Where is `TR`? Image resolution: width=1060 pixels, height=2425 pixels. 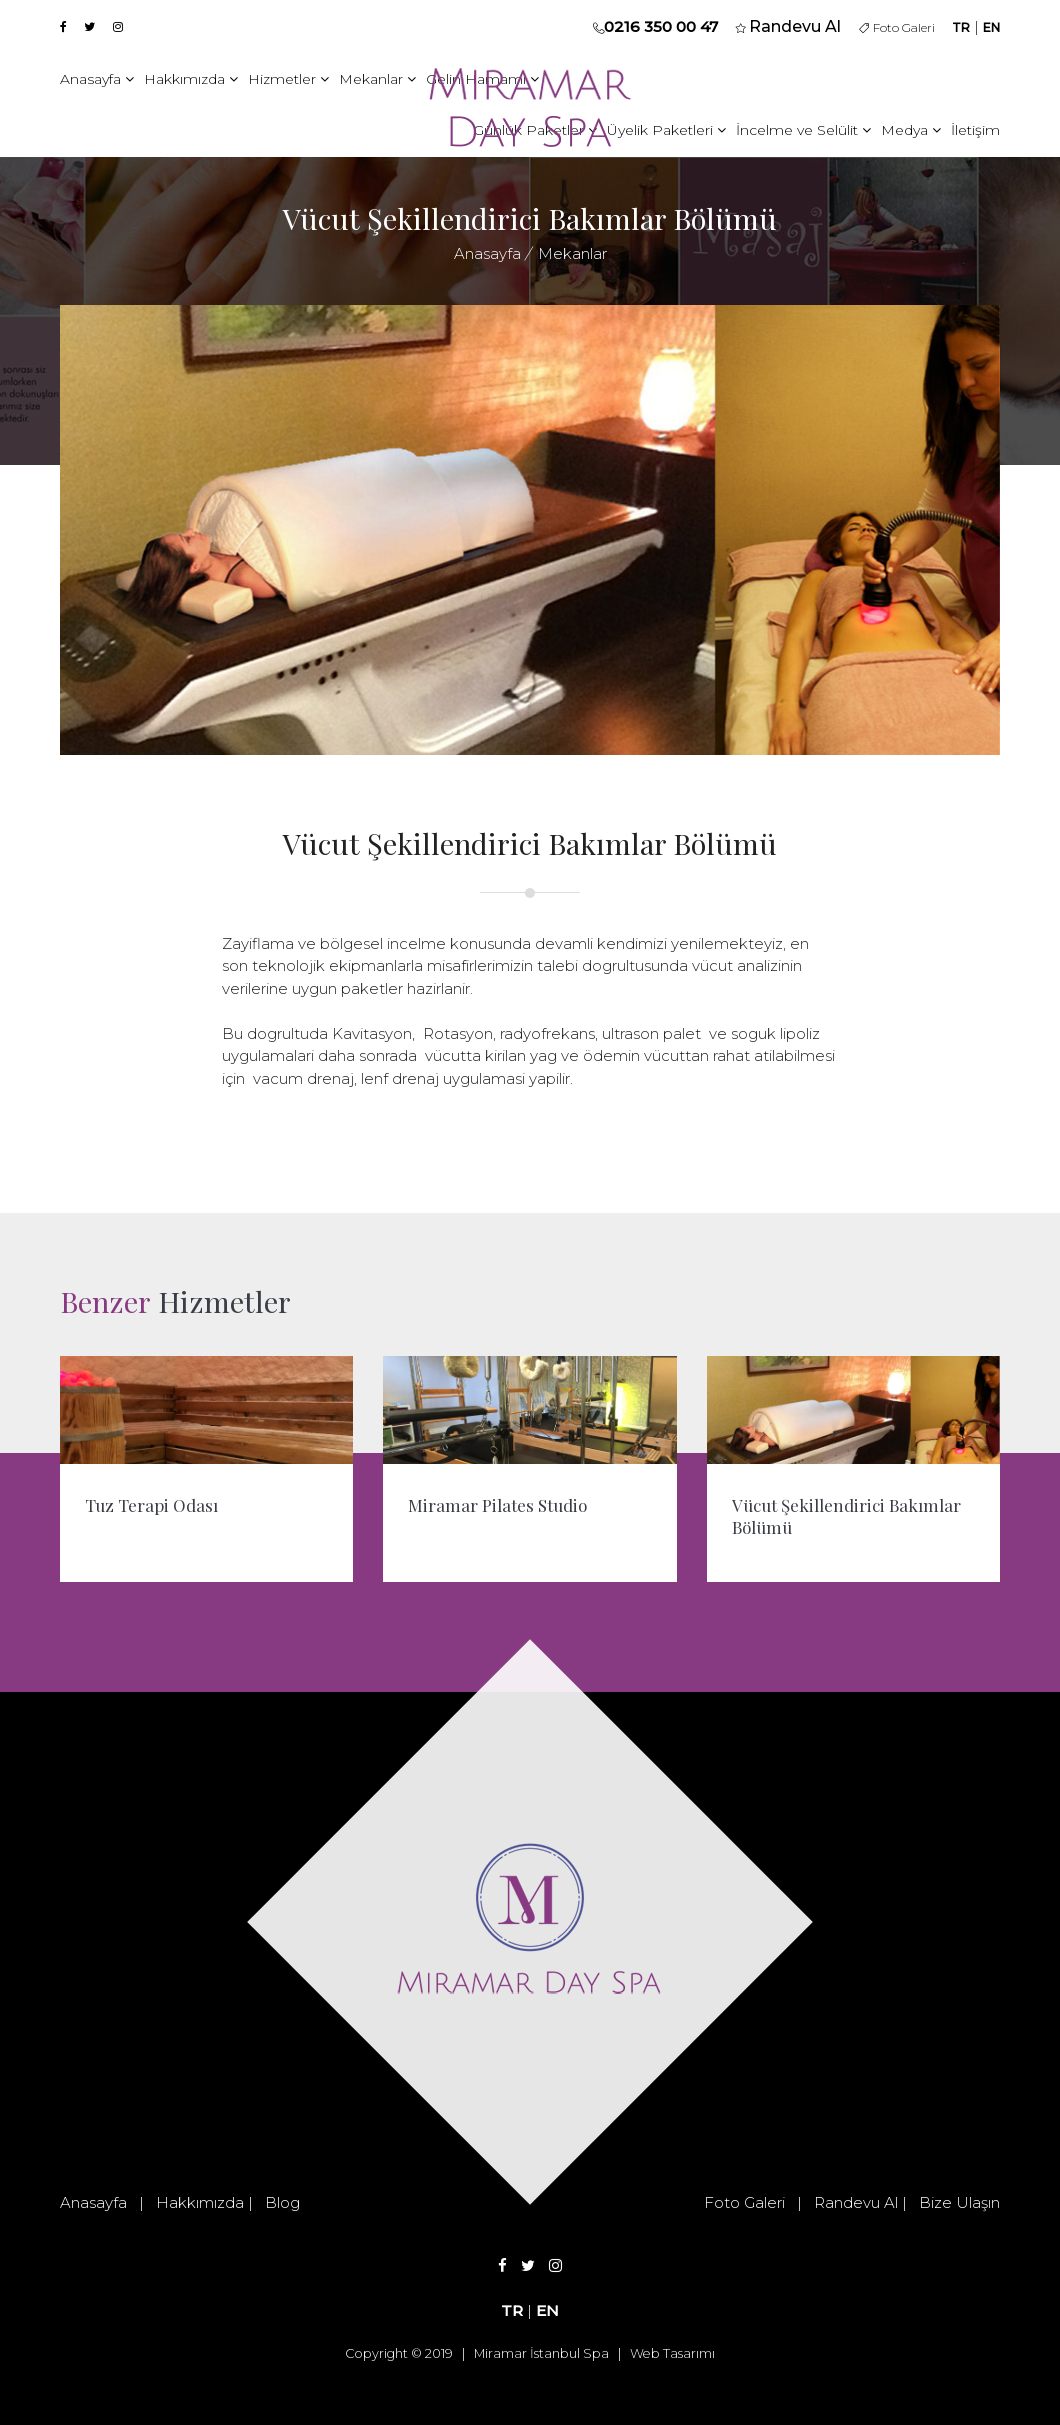
TR is located at coordinates (961, 27).